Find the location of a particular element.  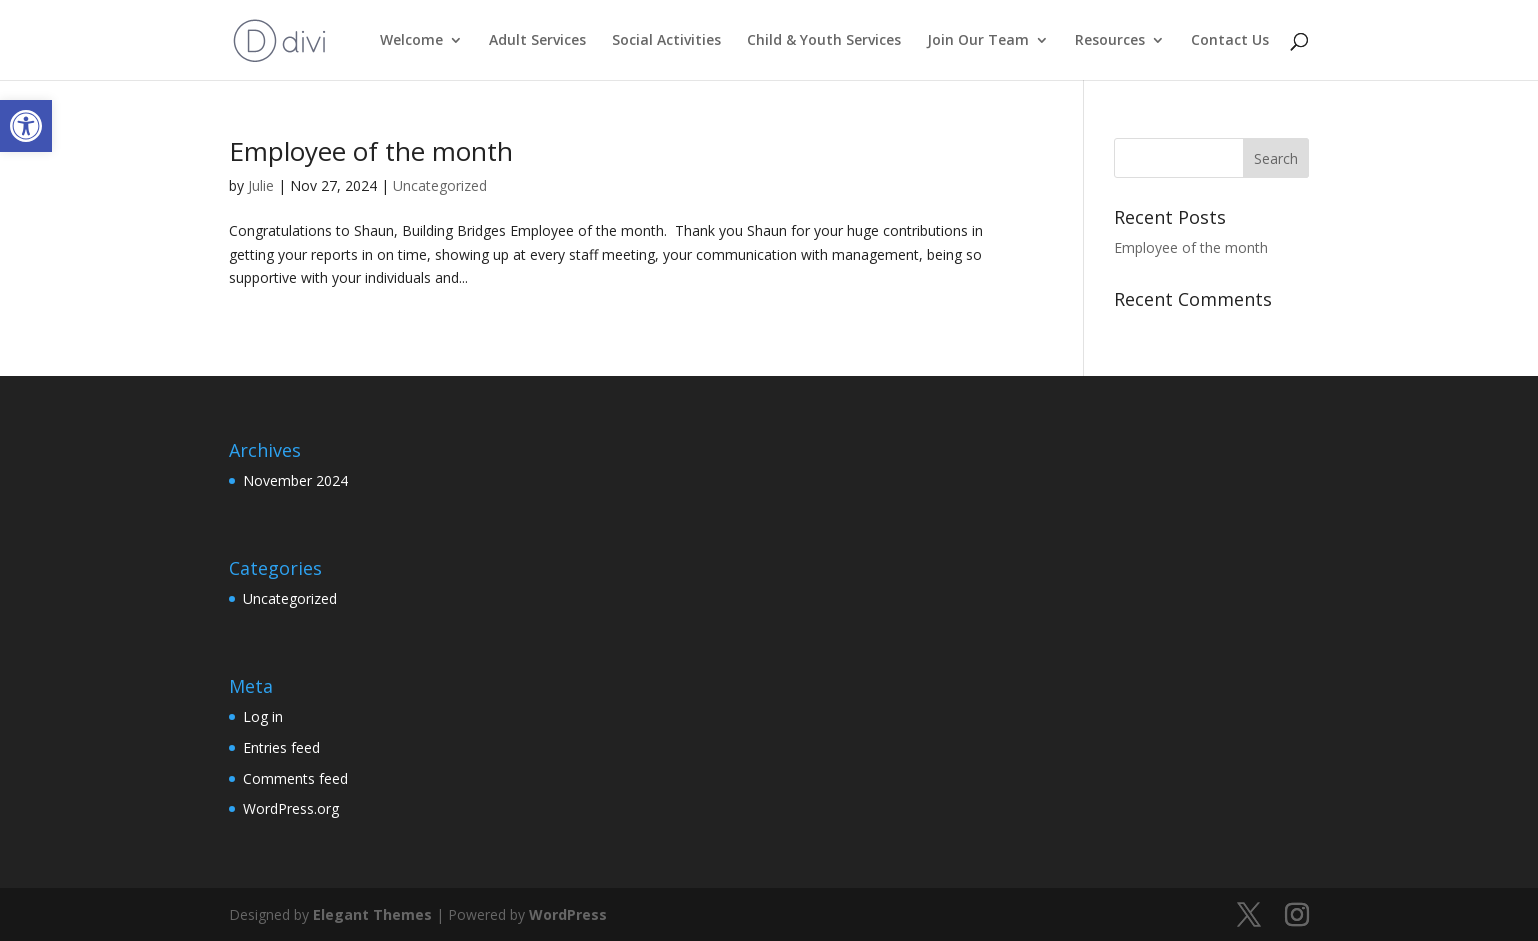

Employee of the month [link] is located at coordinates (371, 151).